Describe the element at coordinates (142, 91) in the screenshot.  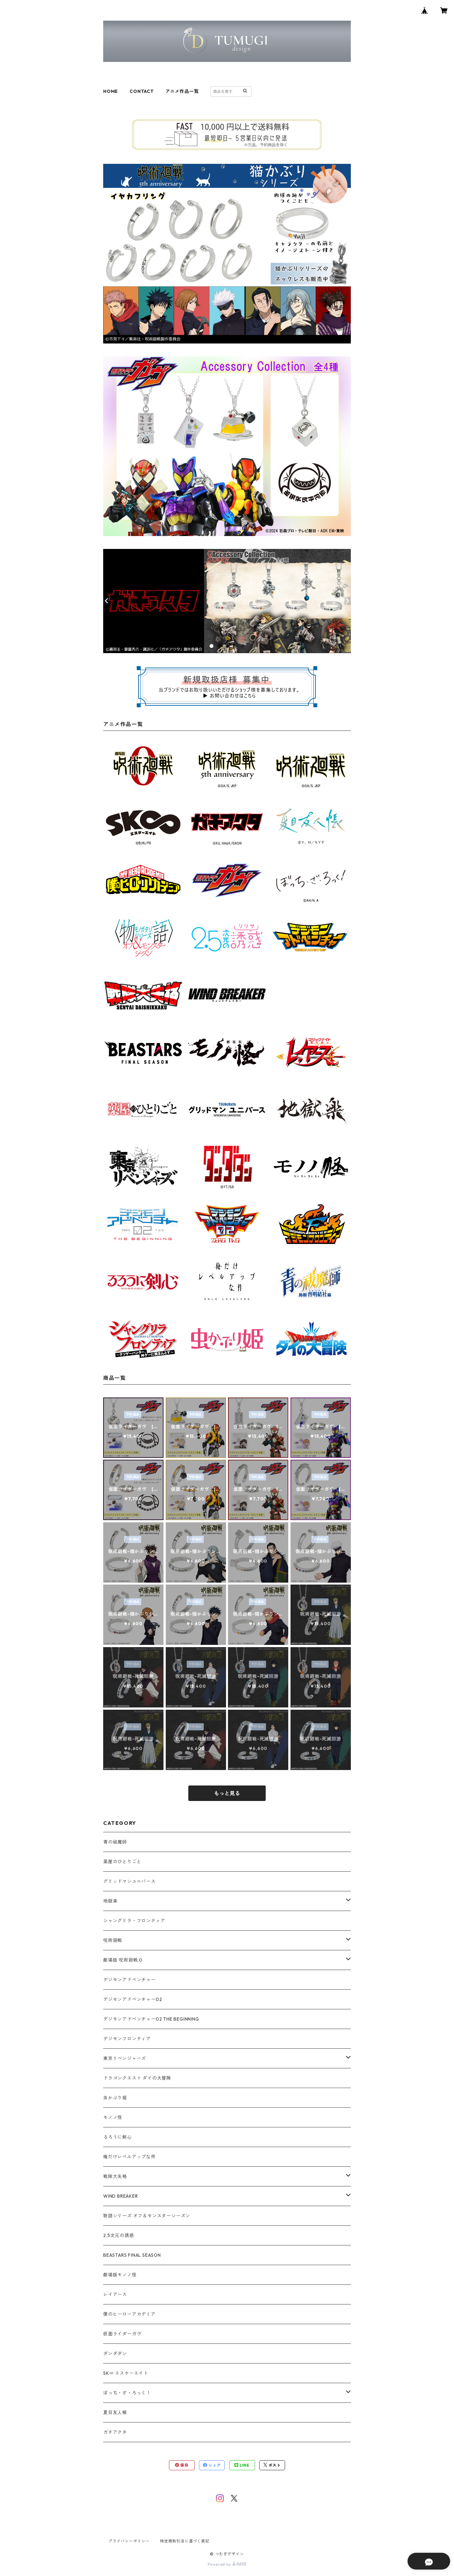
I see `CONTACT` at that location.